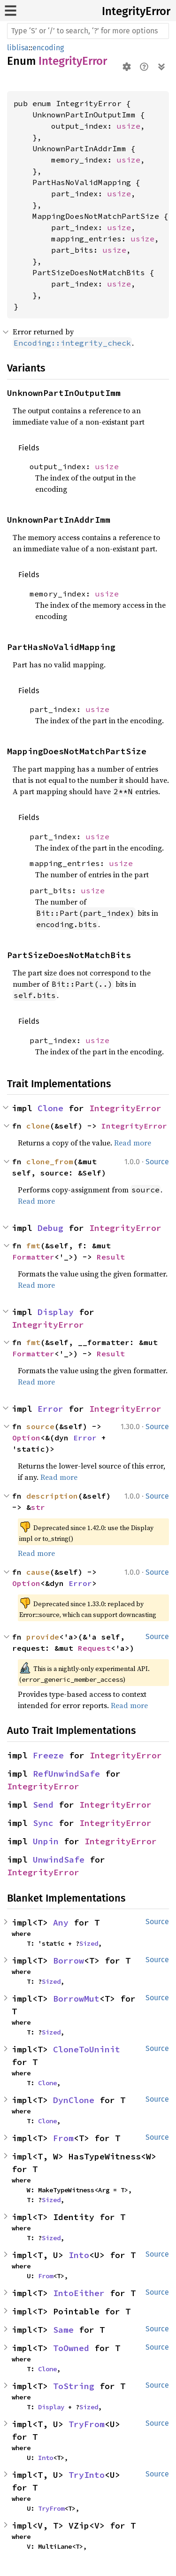 This screenshot has height=2576, width=176. Describe the element at coordinates (73, 2100) in the screenshot. I see `DynClone` at that location.